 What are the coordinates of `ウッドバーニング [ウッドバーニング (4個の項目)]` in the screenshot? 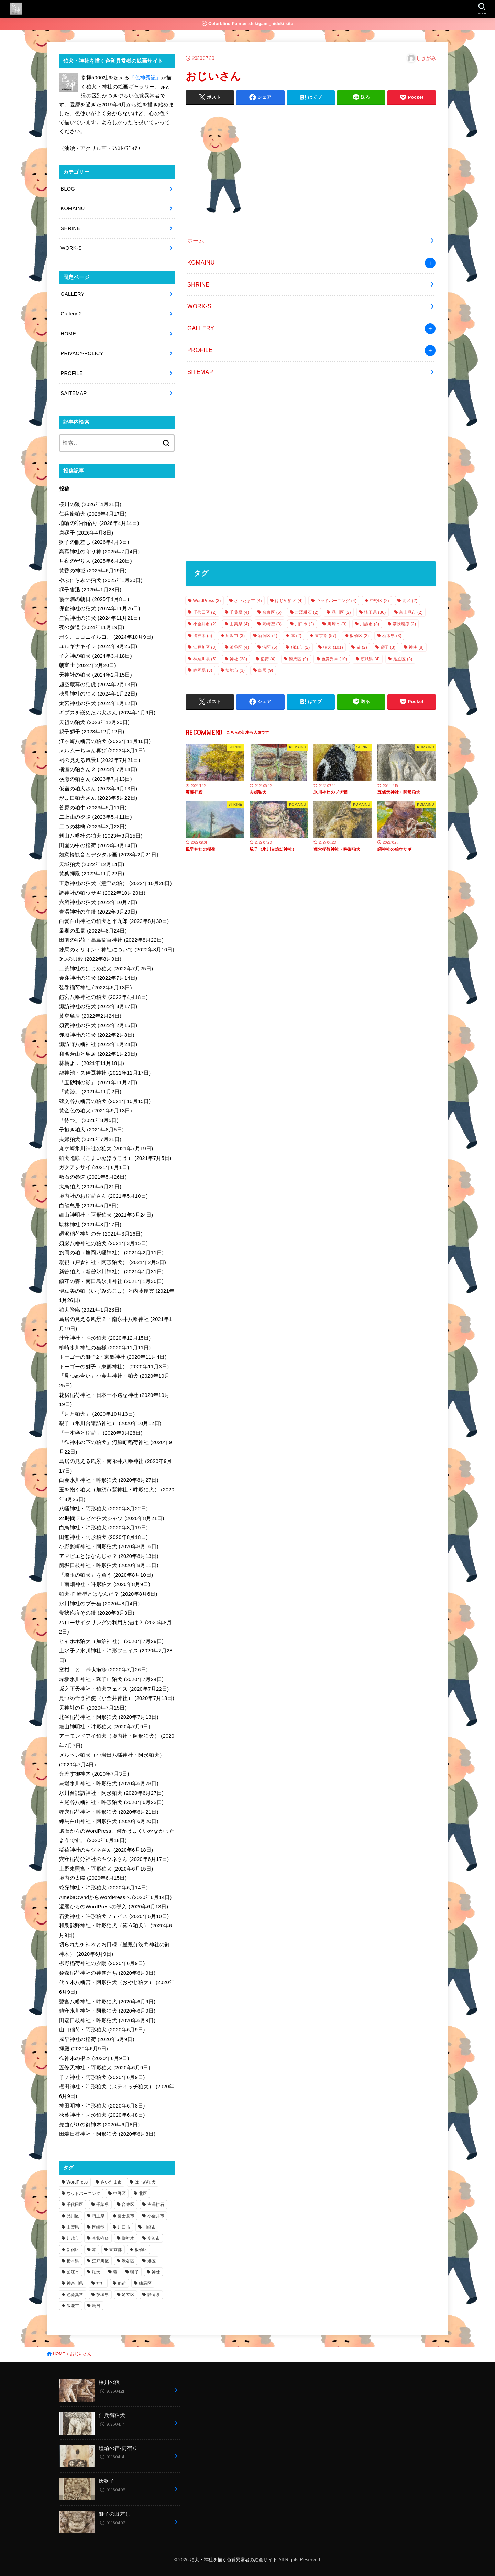 It's located at (336, 600).